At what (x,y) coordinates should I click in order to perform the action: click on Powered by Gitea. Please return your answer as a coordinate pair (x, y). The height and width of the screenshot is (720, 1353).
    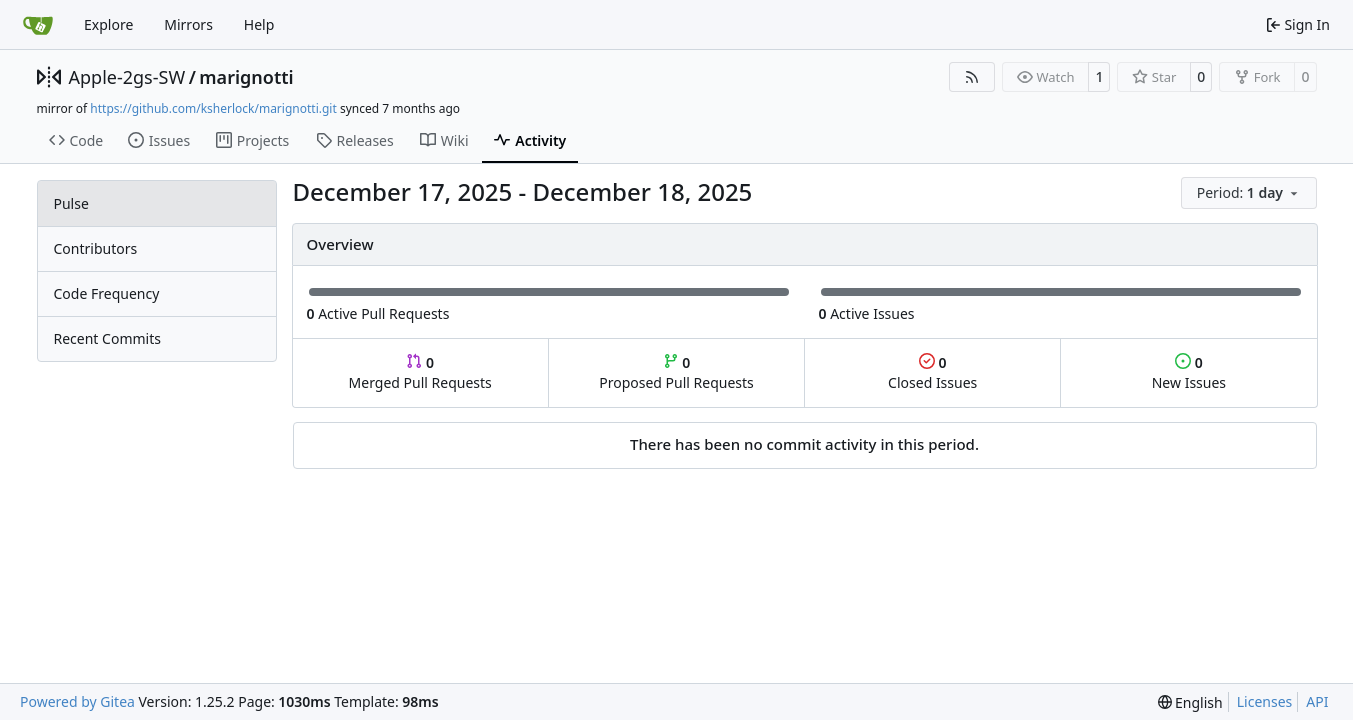
    Looking at the image, I should click on (77, 701).